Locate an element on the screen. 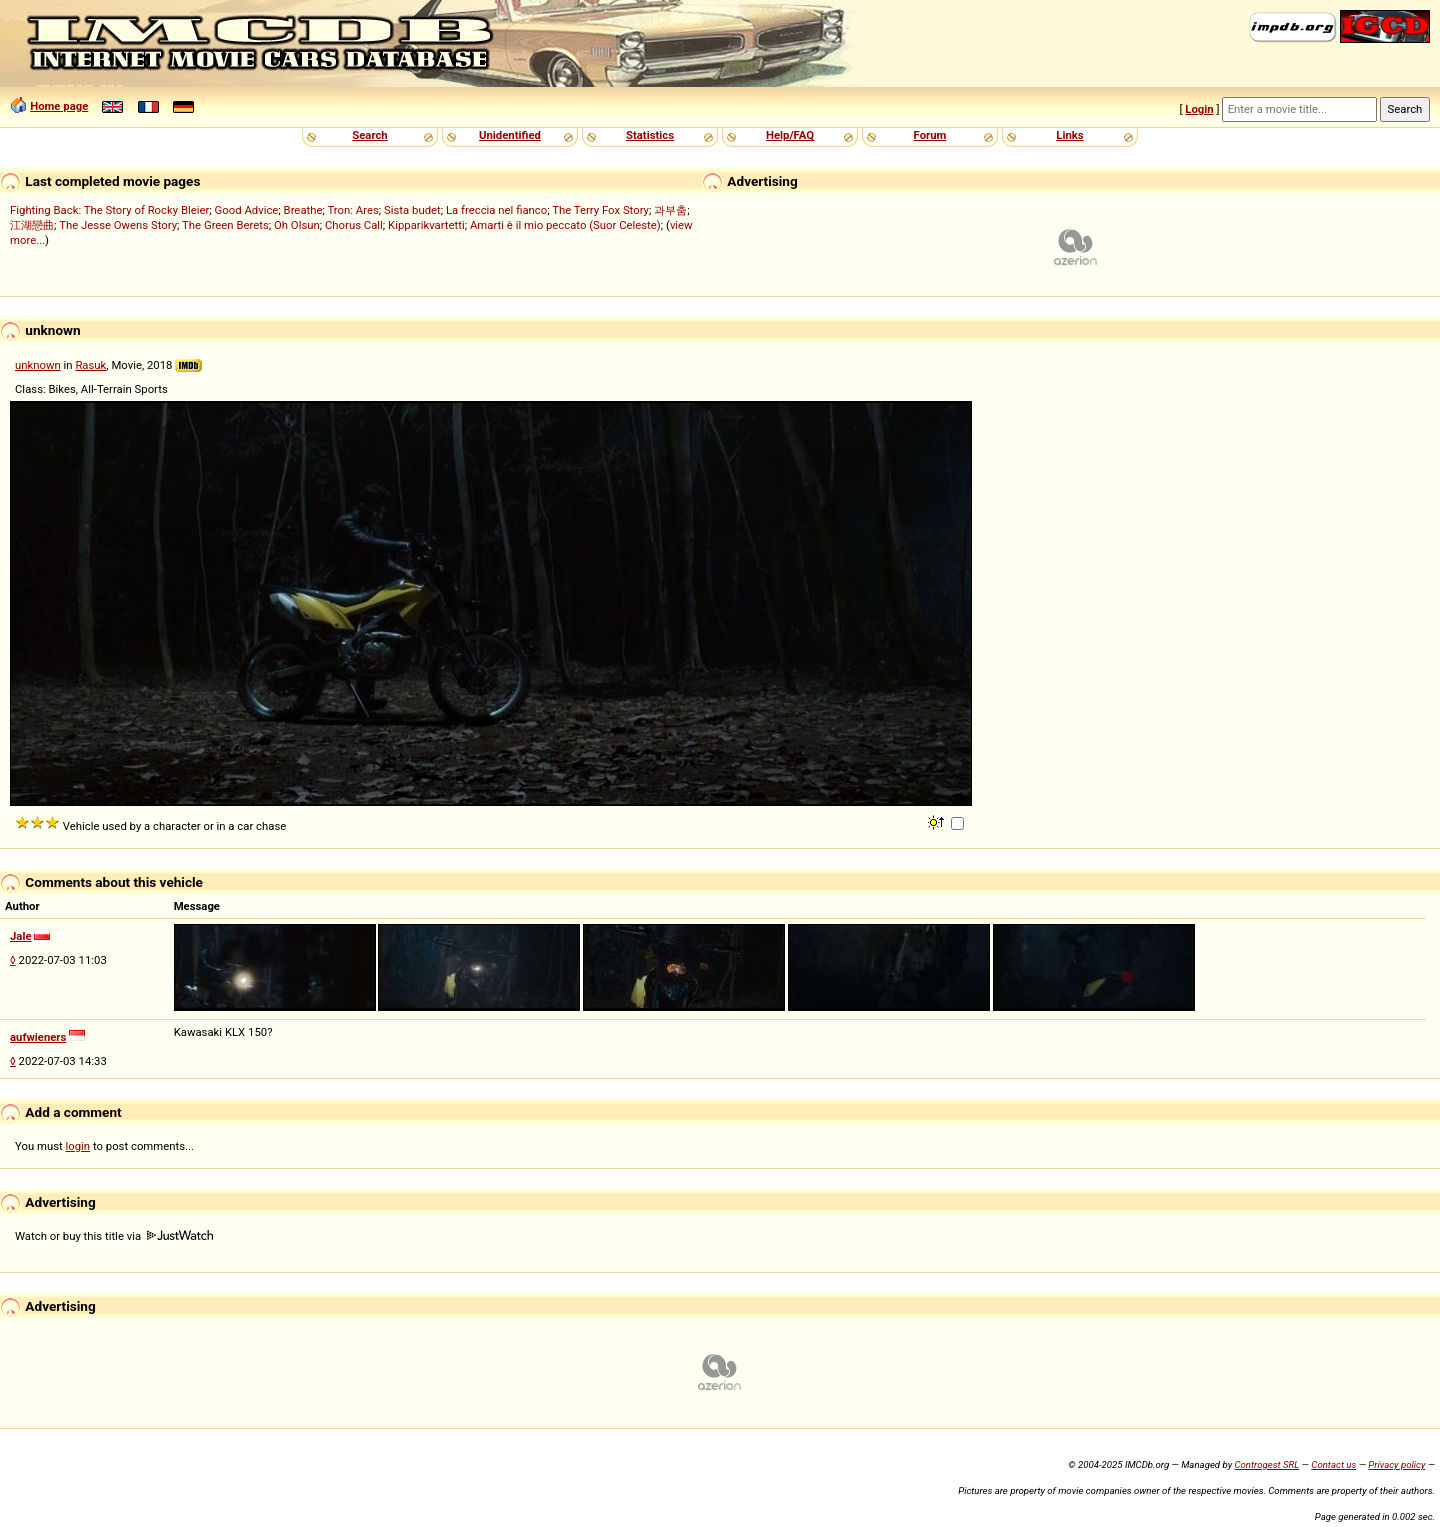 This screenshot has height=1527, width=1440. Amarti è il mio peccato (Suor Celeste) is located at coordinates (565, 225).